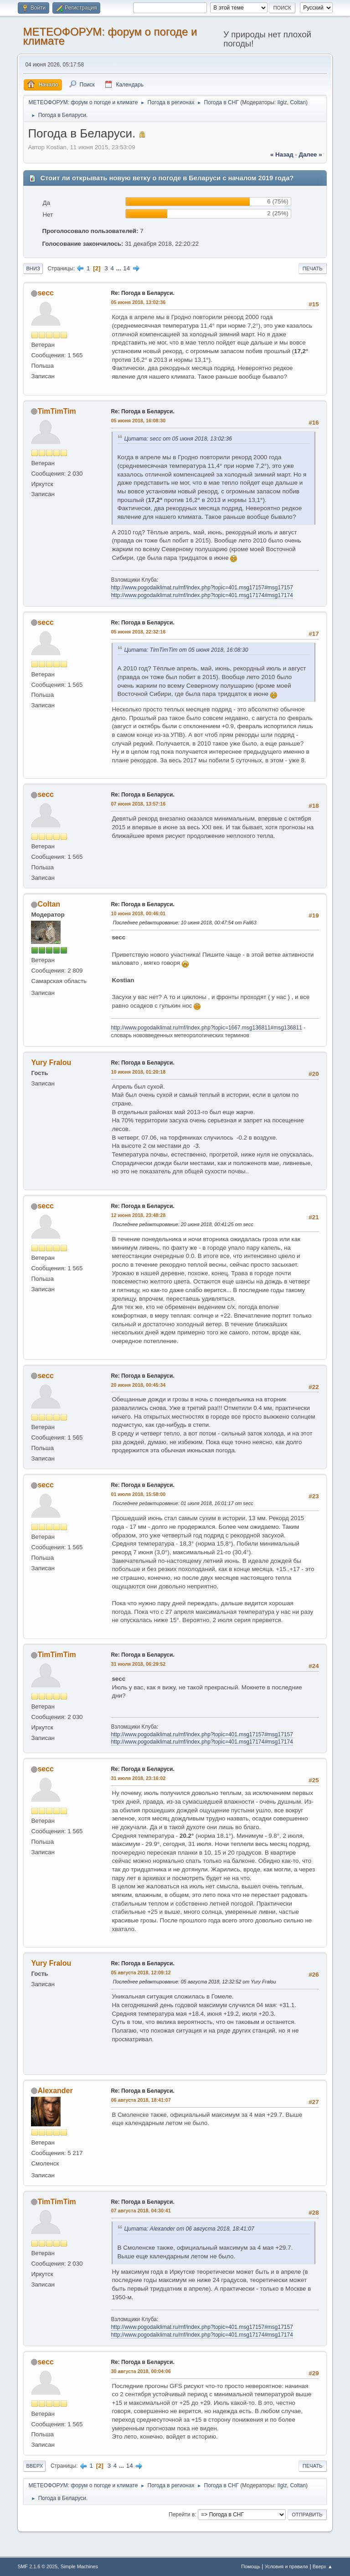  Describe the element at coordinates (45, 293) in the screenshot. I see `secc` at that location.